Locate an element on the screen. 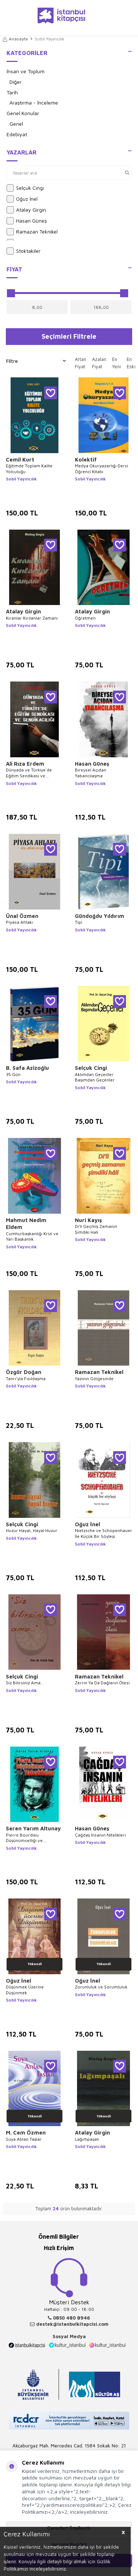 The height and width of the screenshot is (2576, 138). Gündoğdu Yıldırım is located at coordinates (99, 916).